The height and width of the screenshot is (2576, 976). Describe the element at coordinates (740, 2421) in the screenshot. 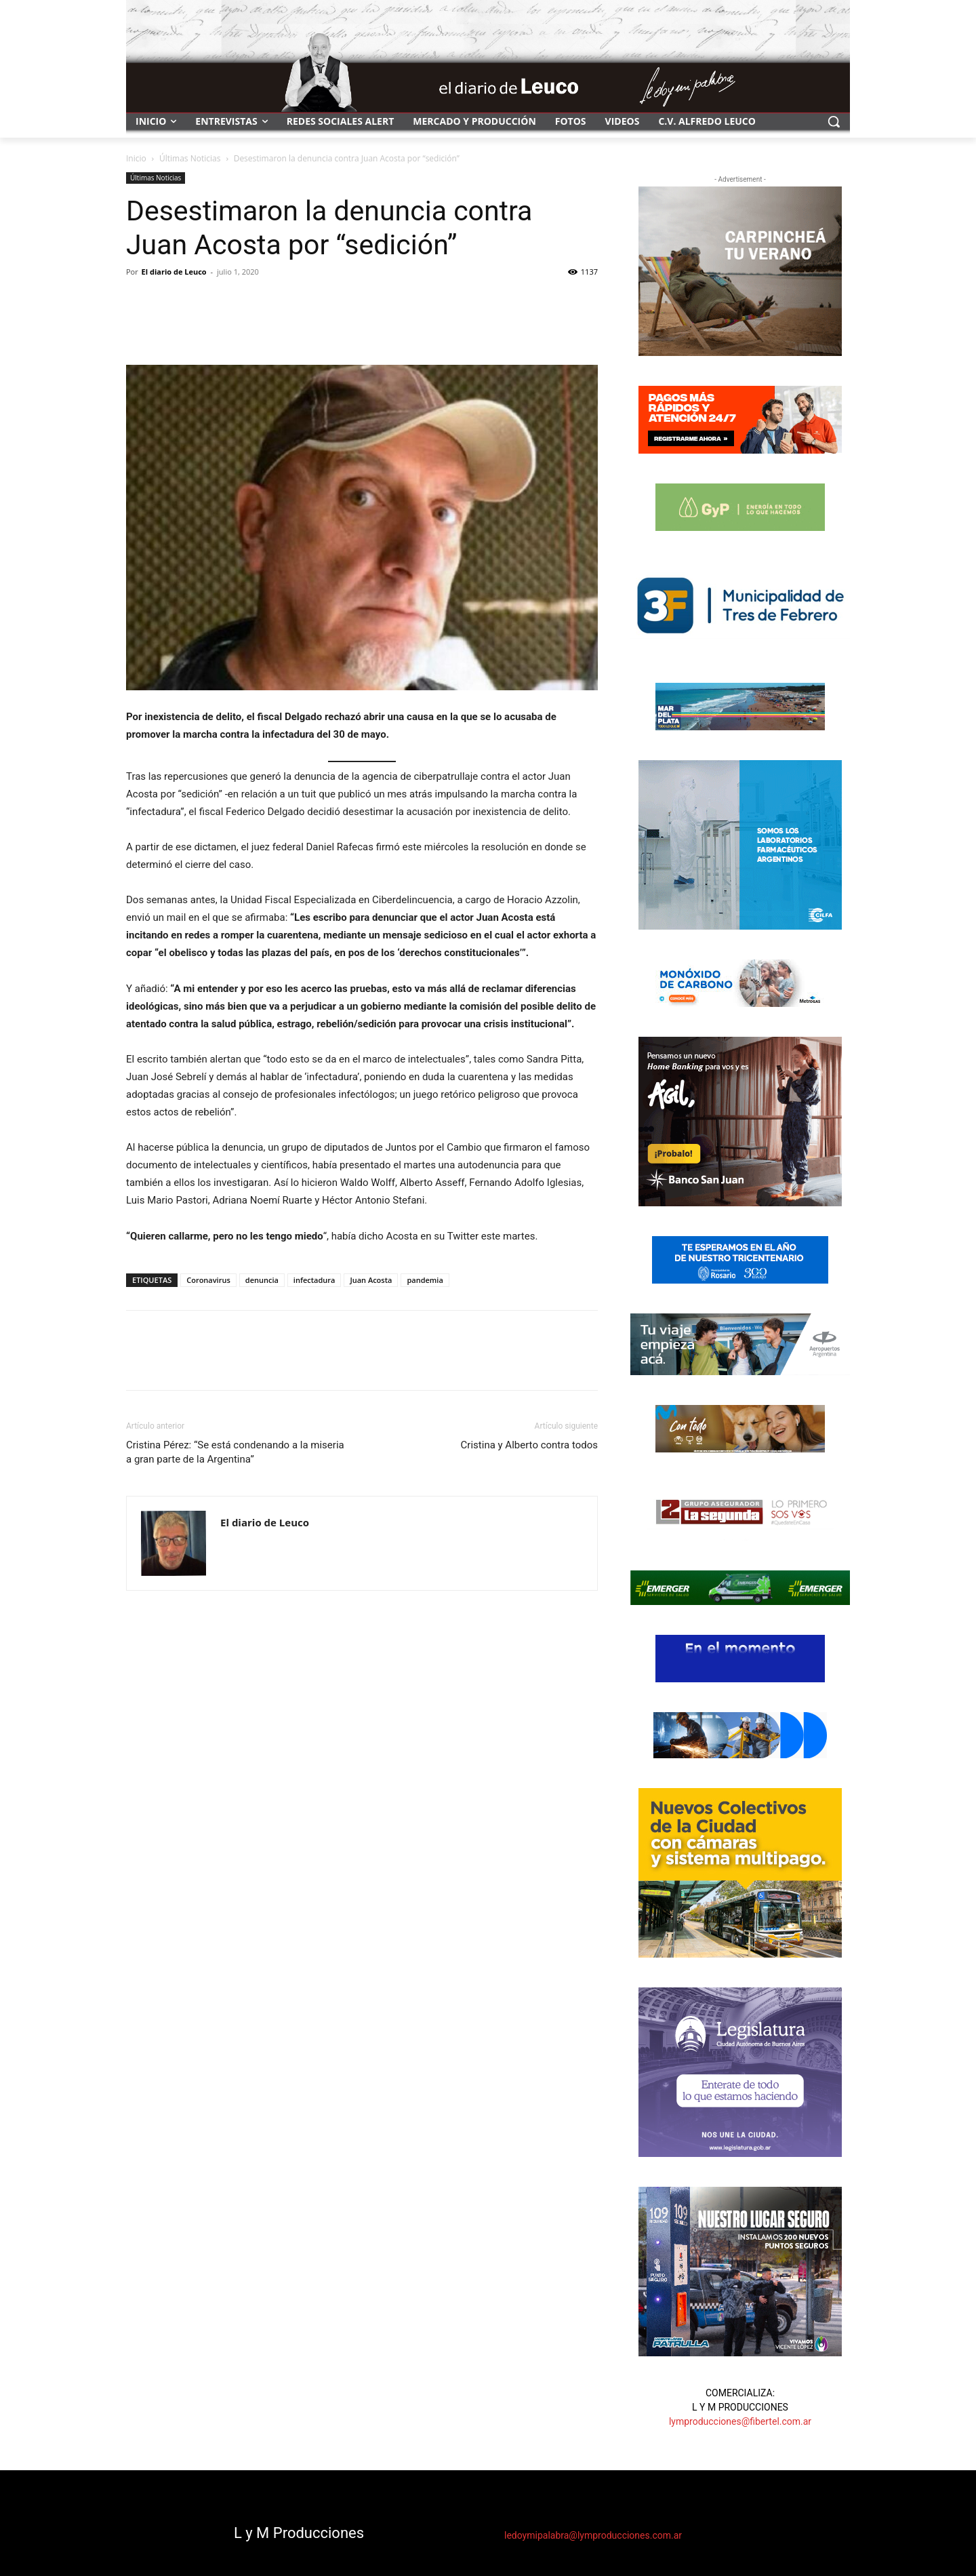

I see `lymproducciones@fibertel.com.ar` at that location.